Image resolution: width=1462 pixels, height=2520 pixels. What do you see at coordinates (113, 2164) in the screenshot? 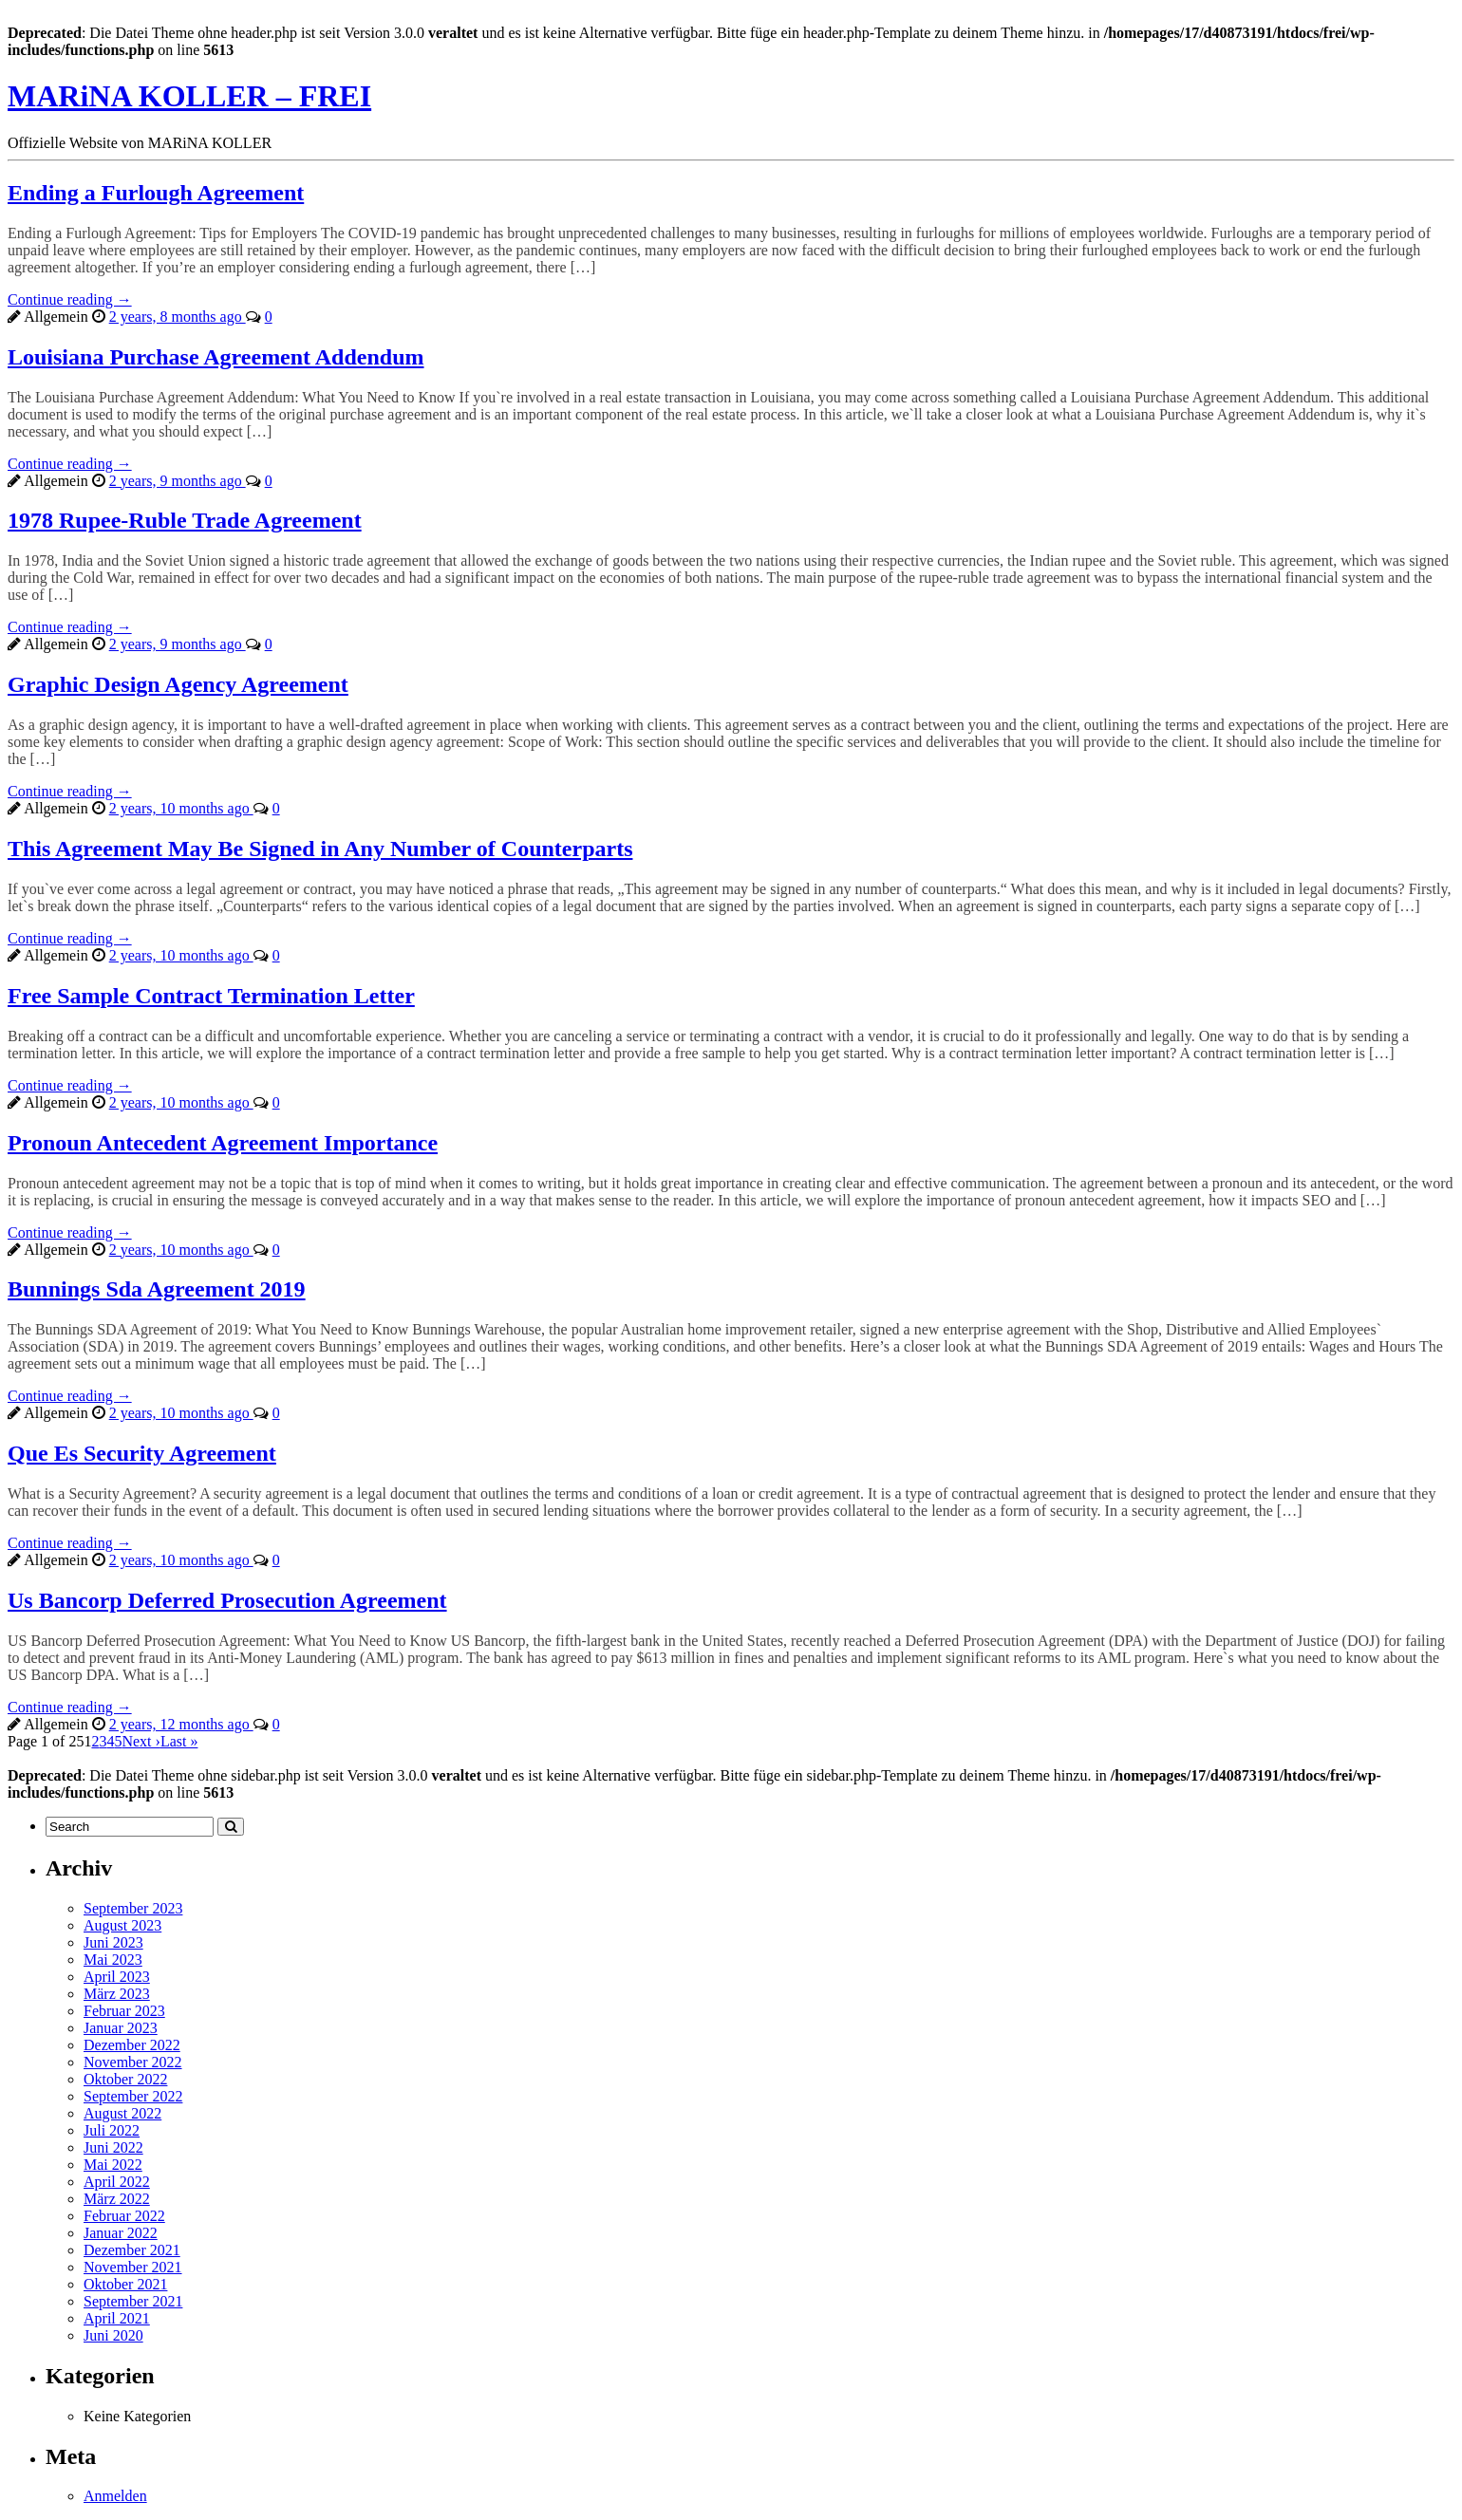
I see `Mai 2022` at bounding box center [113, 2164].